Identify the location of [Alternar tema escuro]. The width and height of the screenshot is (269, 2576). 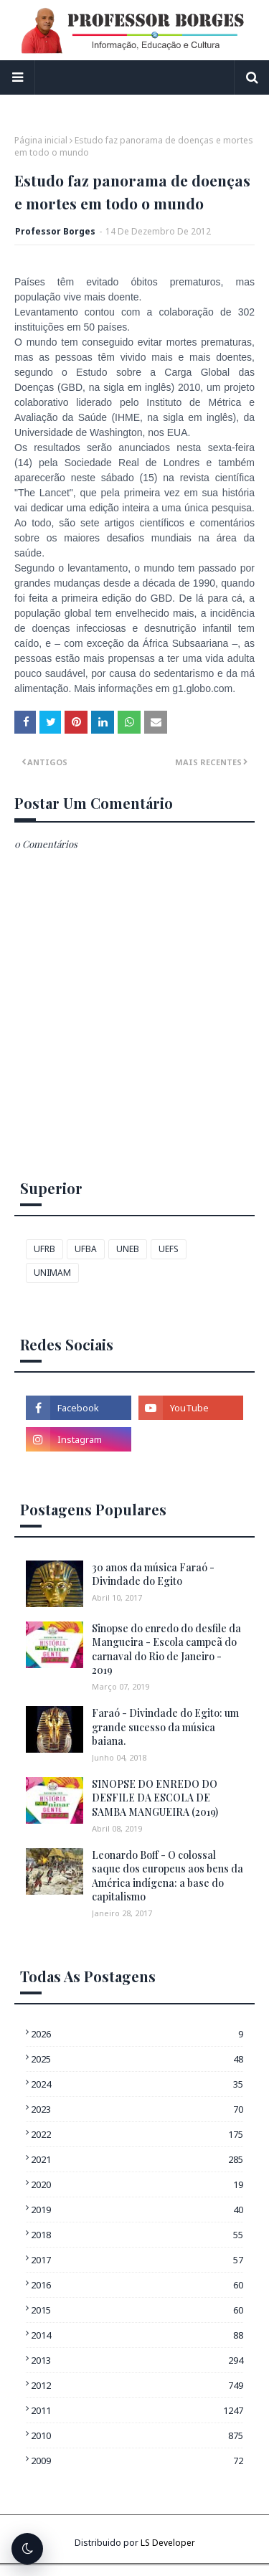
(27, 2549).